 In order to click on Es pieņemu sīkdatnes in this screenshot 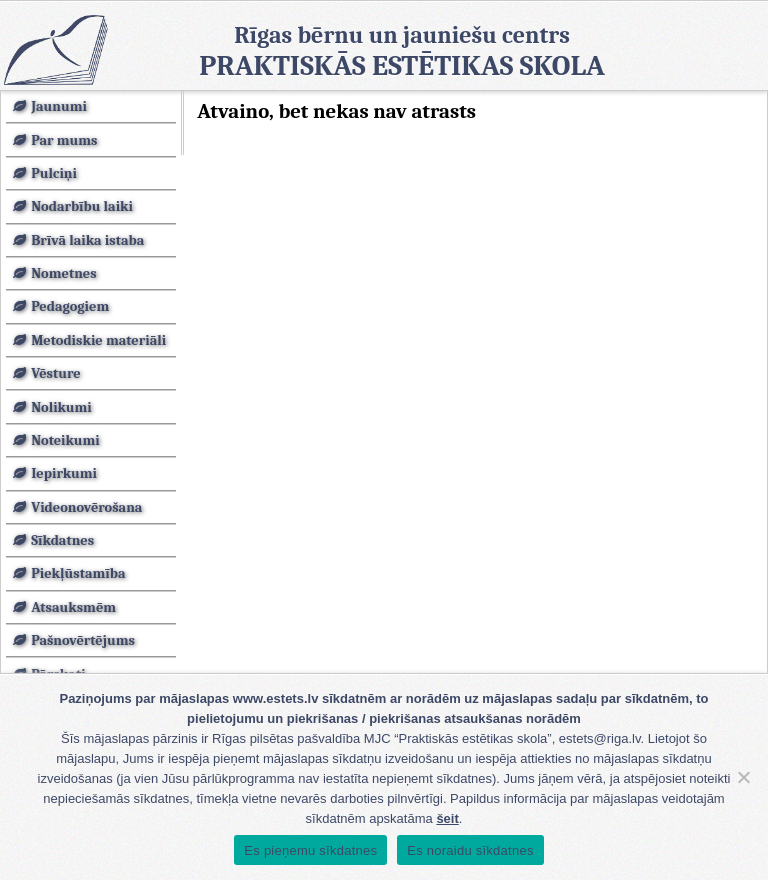, I will do `click(310, 850)`.